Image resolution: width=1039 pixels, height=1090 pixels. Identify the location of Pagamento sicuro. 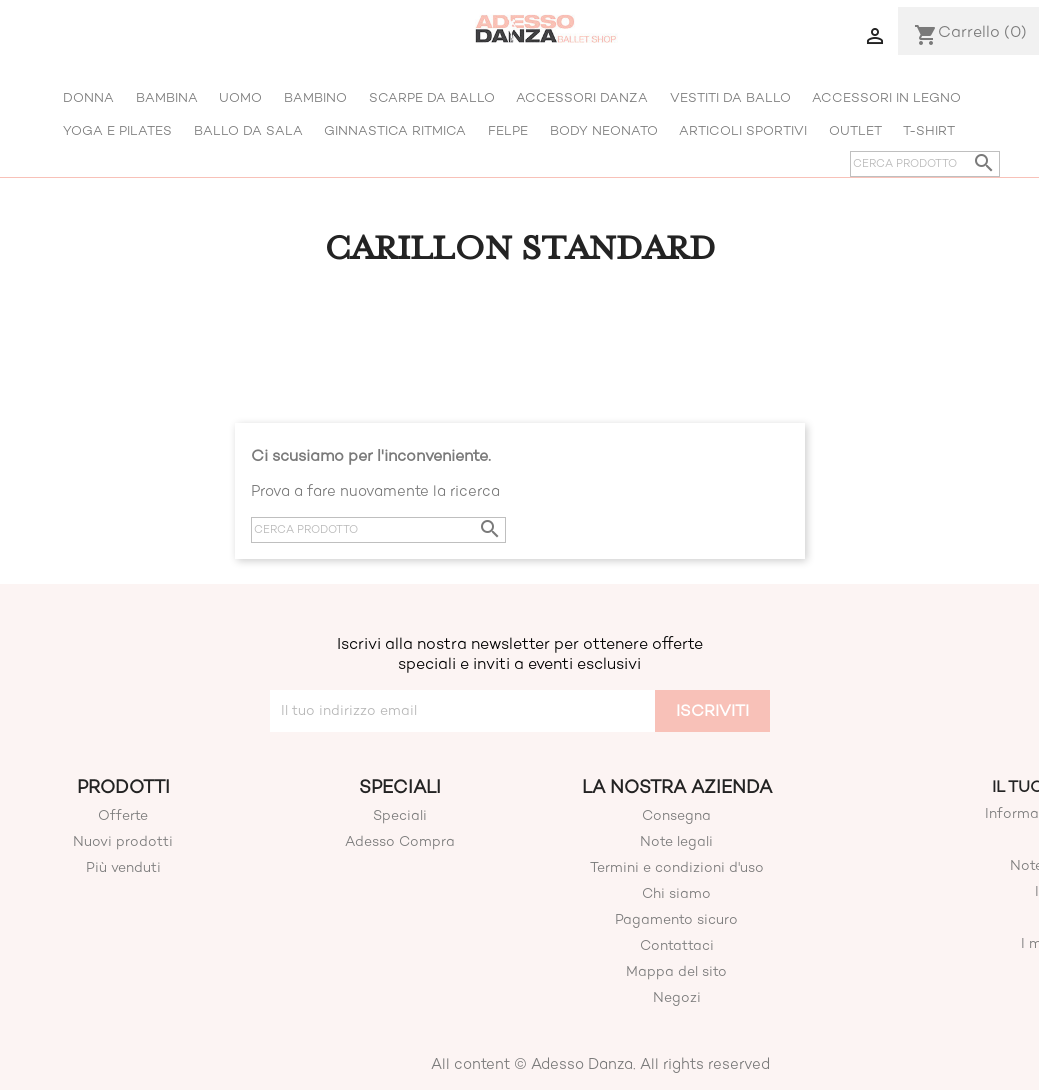
(676, 919).